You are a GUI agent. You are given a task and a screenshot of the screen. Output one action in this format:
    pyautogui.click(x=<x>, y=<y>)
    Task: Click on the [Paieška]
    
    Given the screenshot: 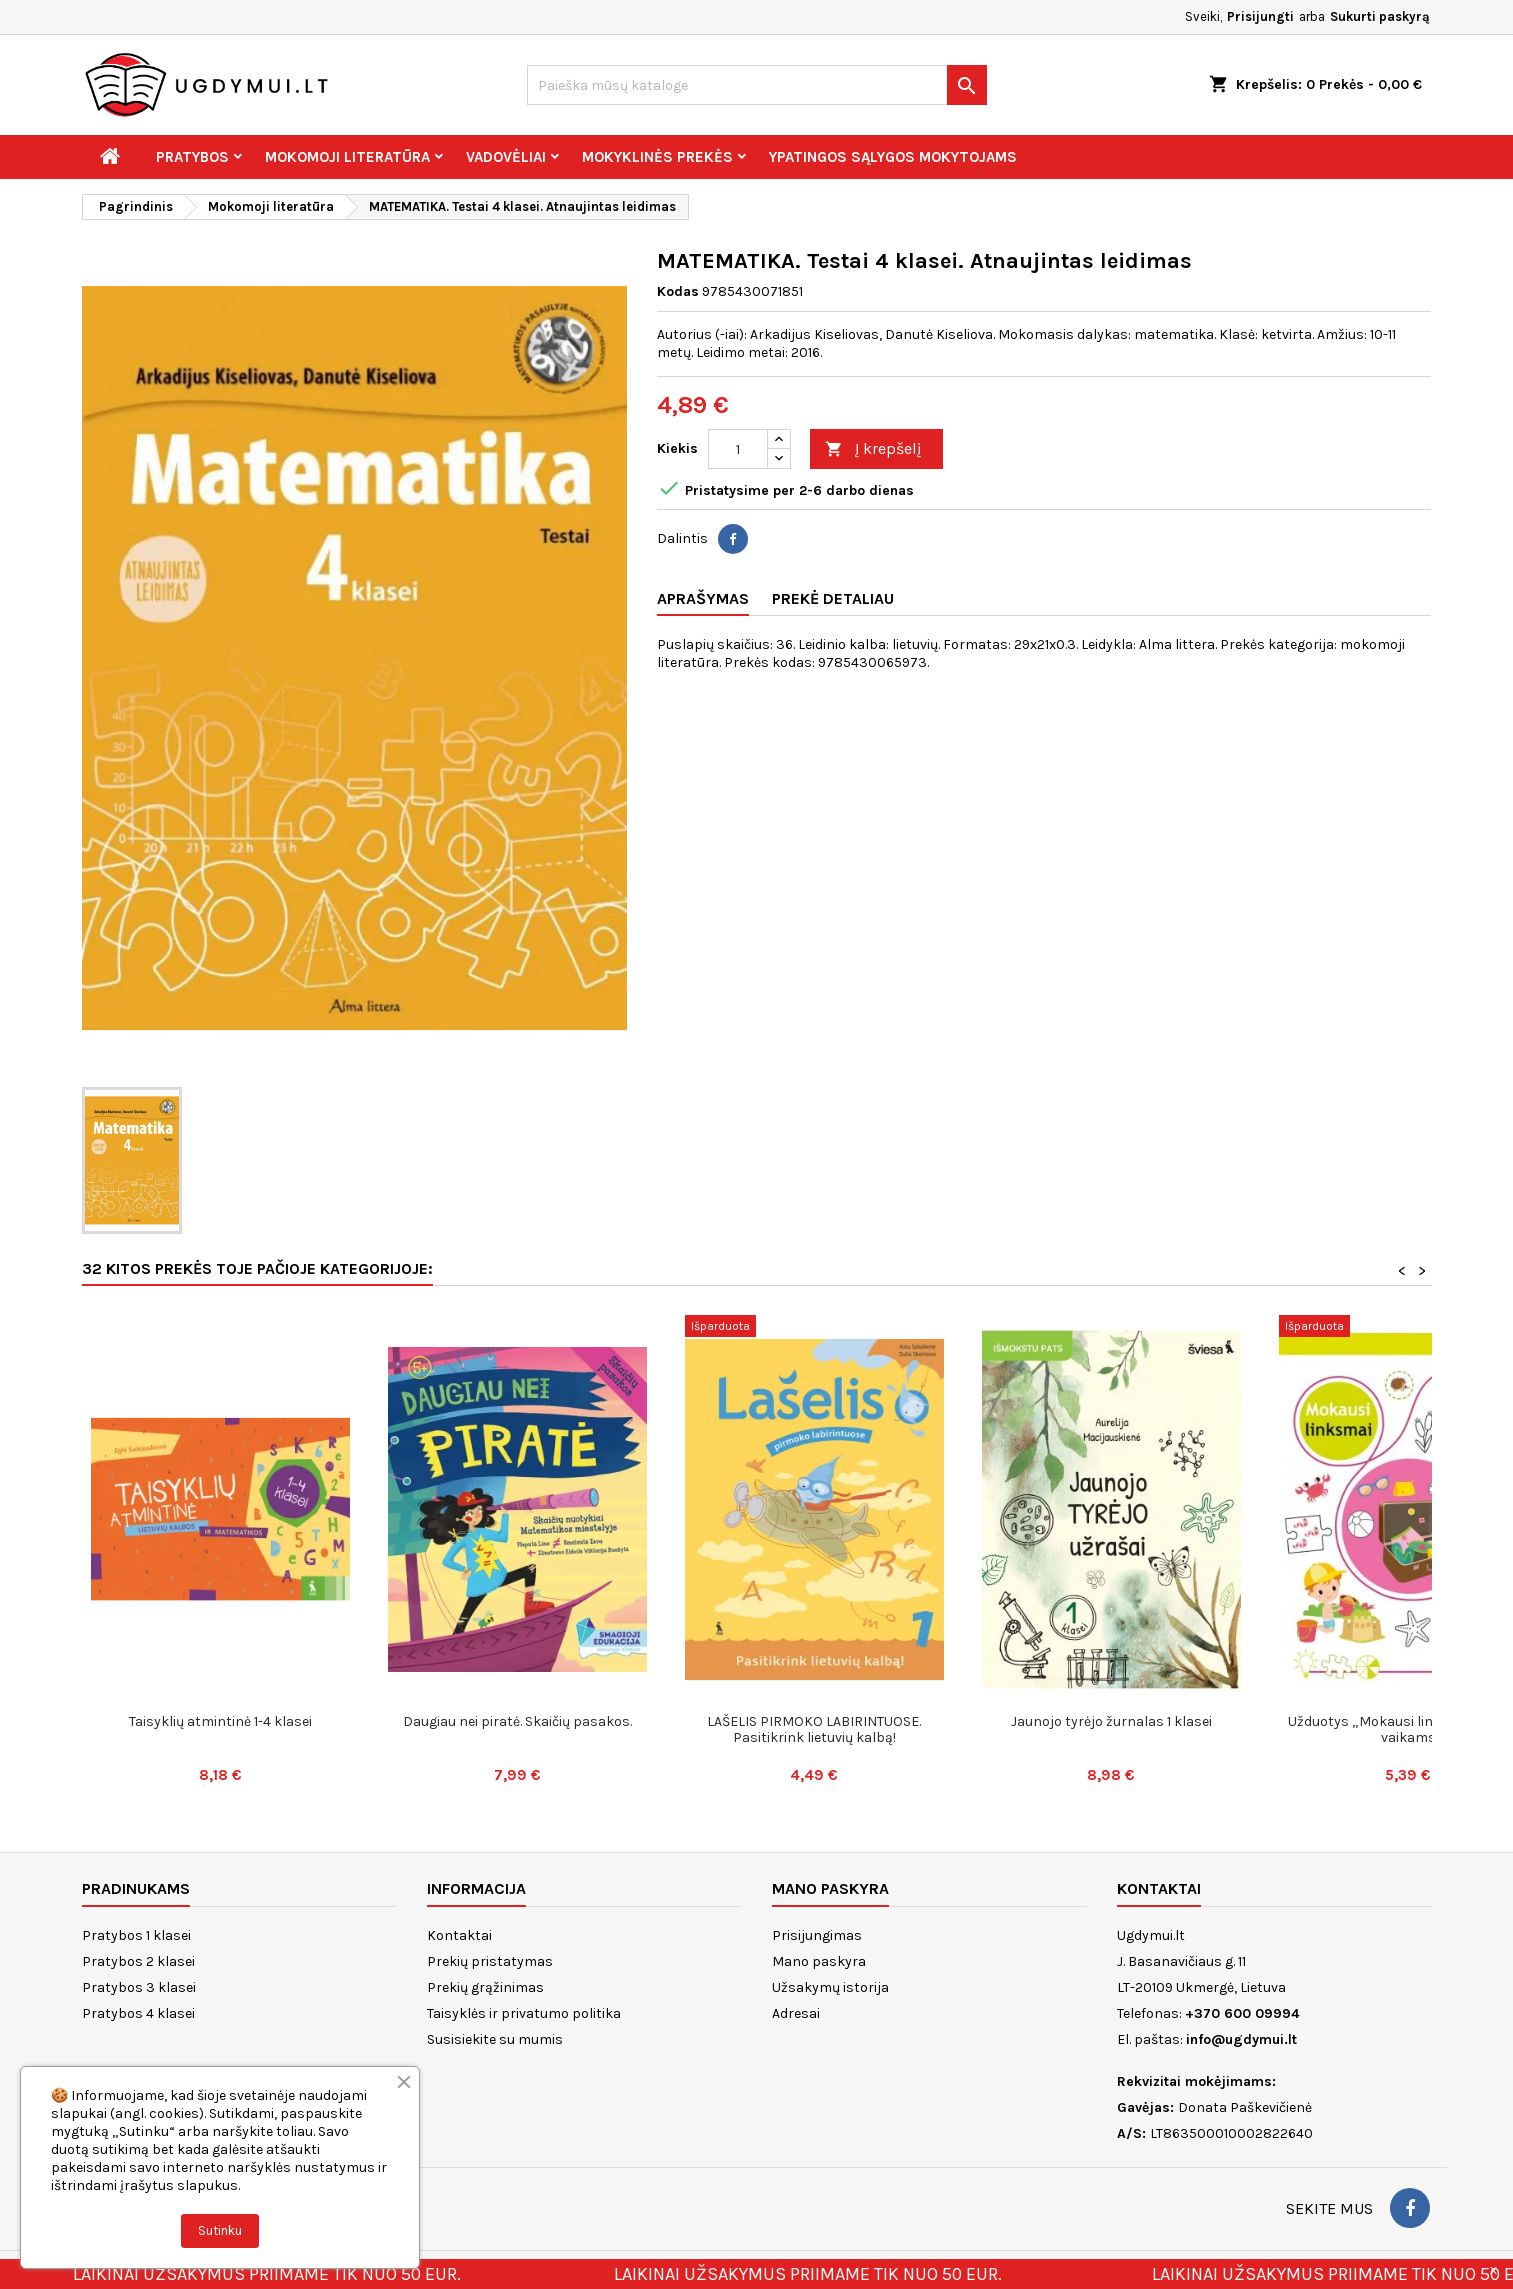 What is the action you would take?
    pyautogui.click(x=757, y=85)
    